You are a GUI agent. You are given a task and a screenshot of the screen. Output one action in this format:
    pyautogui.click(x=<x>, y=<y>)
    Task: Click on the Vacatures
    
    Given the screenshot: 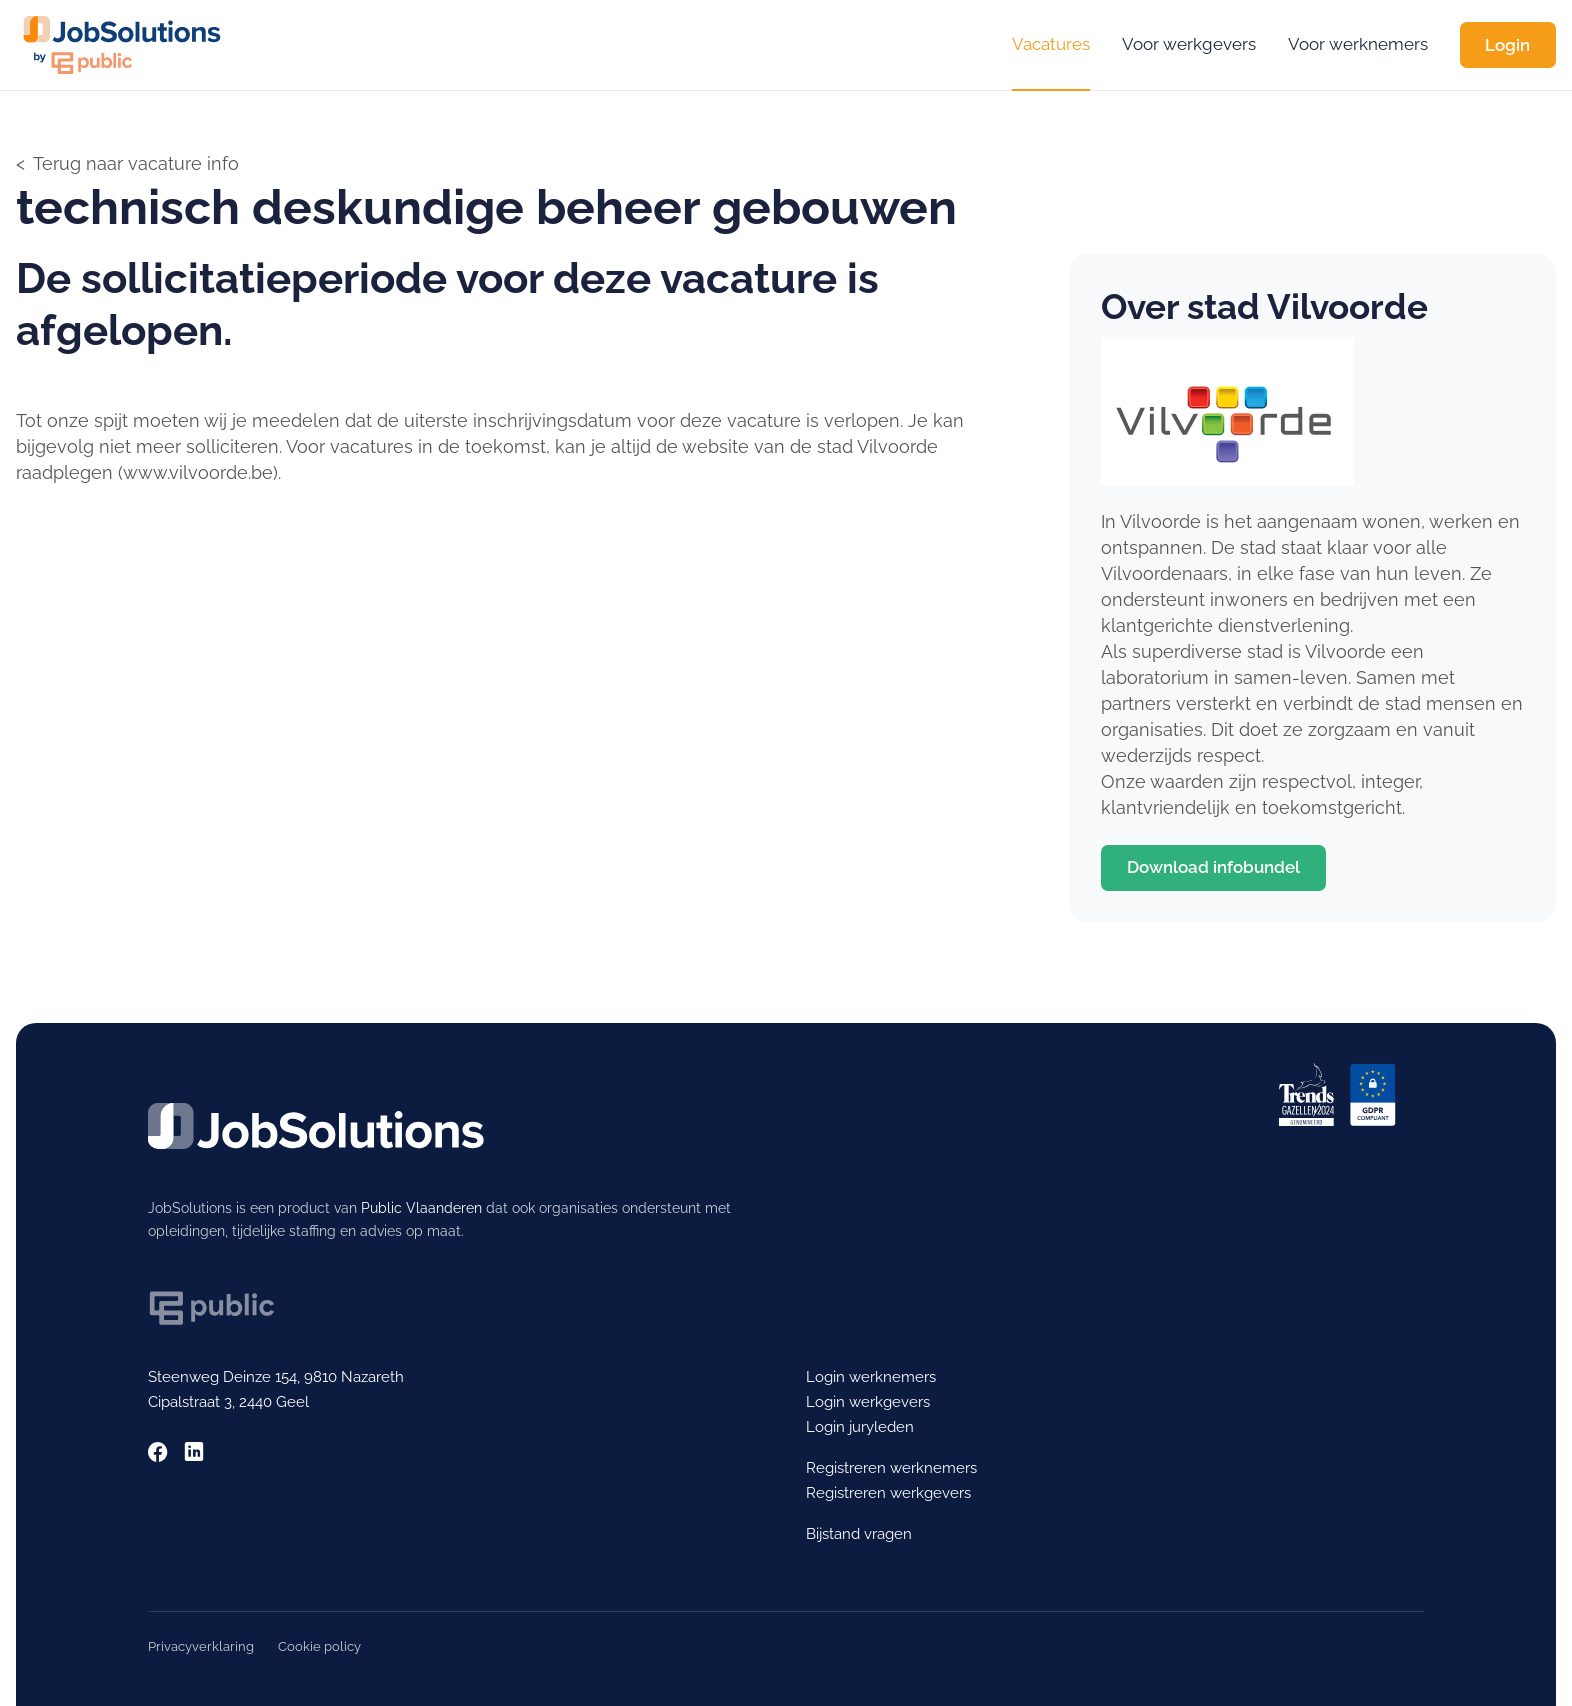 What is the action you would take?
    pyautogui.click(x=1051, y=44)
    